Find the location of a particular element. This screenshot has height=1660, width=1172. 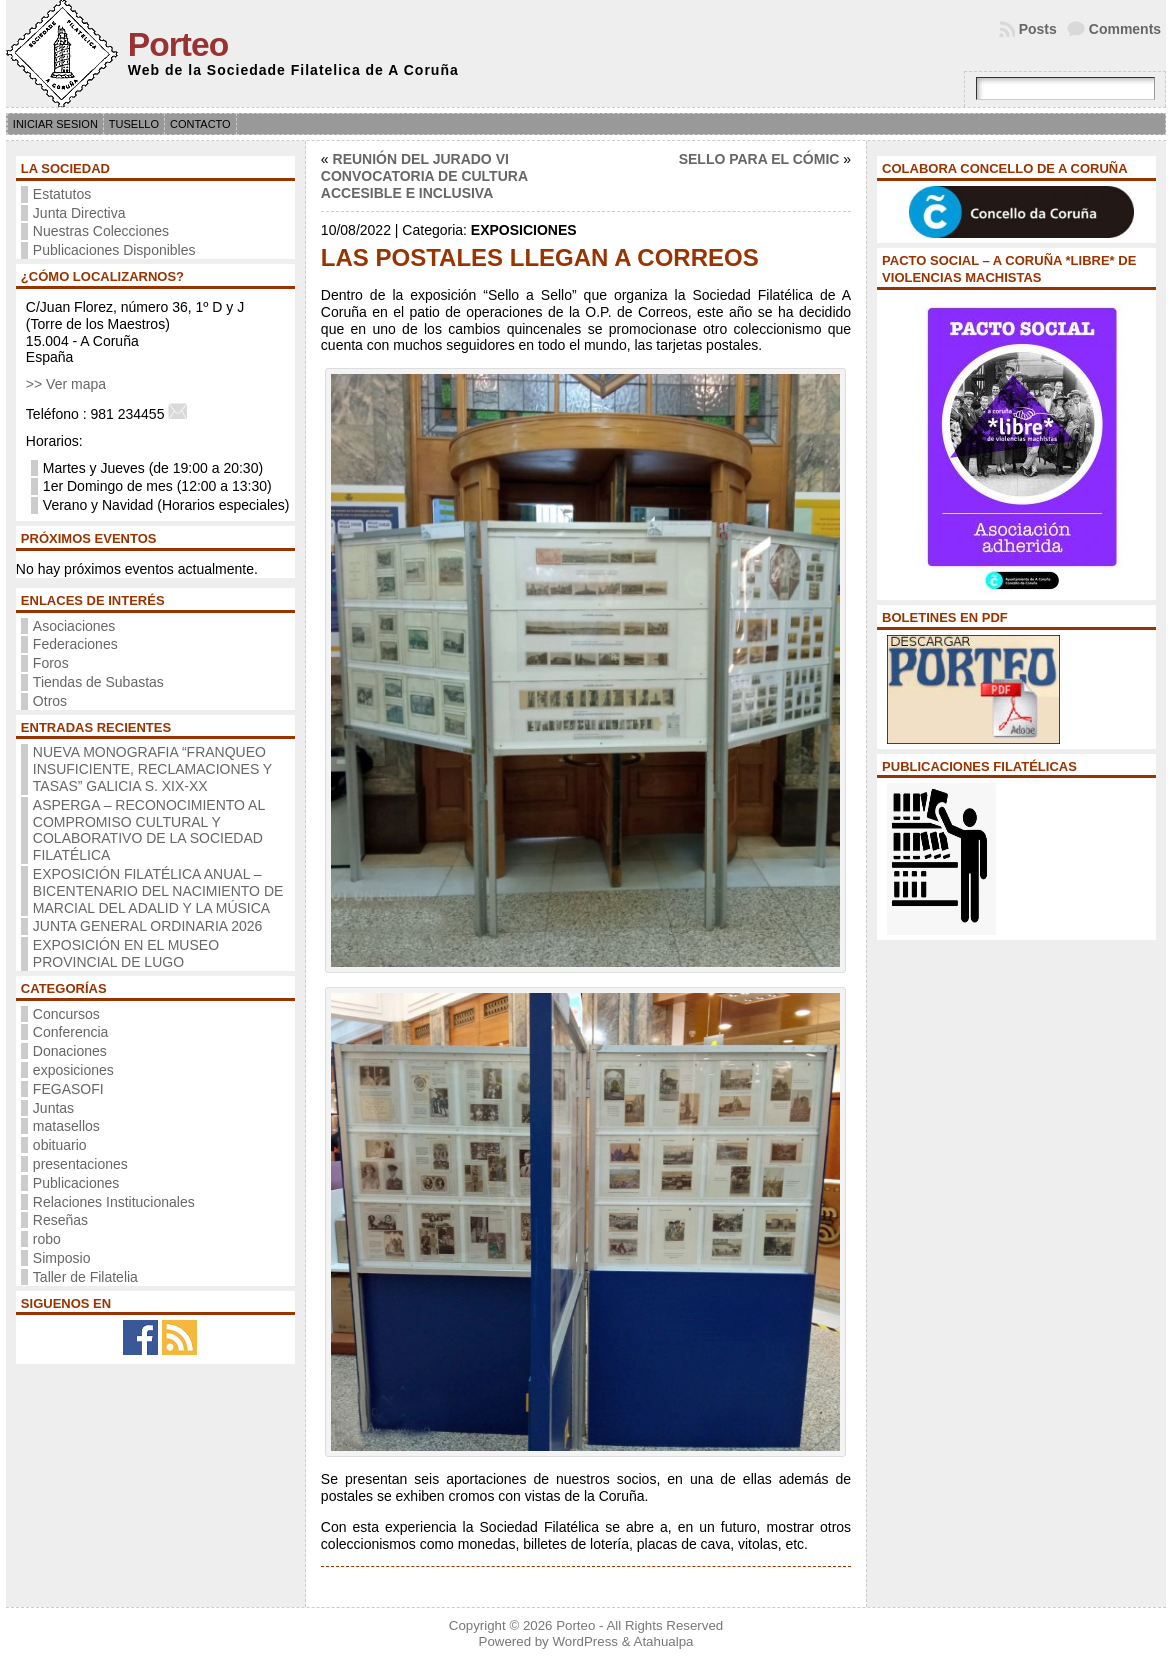

Otros is located at coordinates (50, 701).